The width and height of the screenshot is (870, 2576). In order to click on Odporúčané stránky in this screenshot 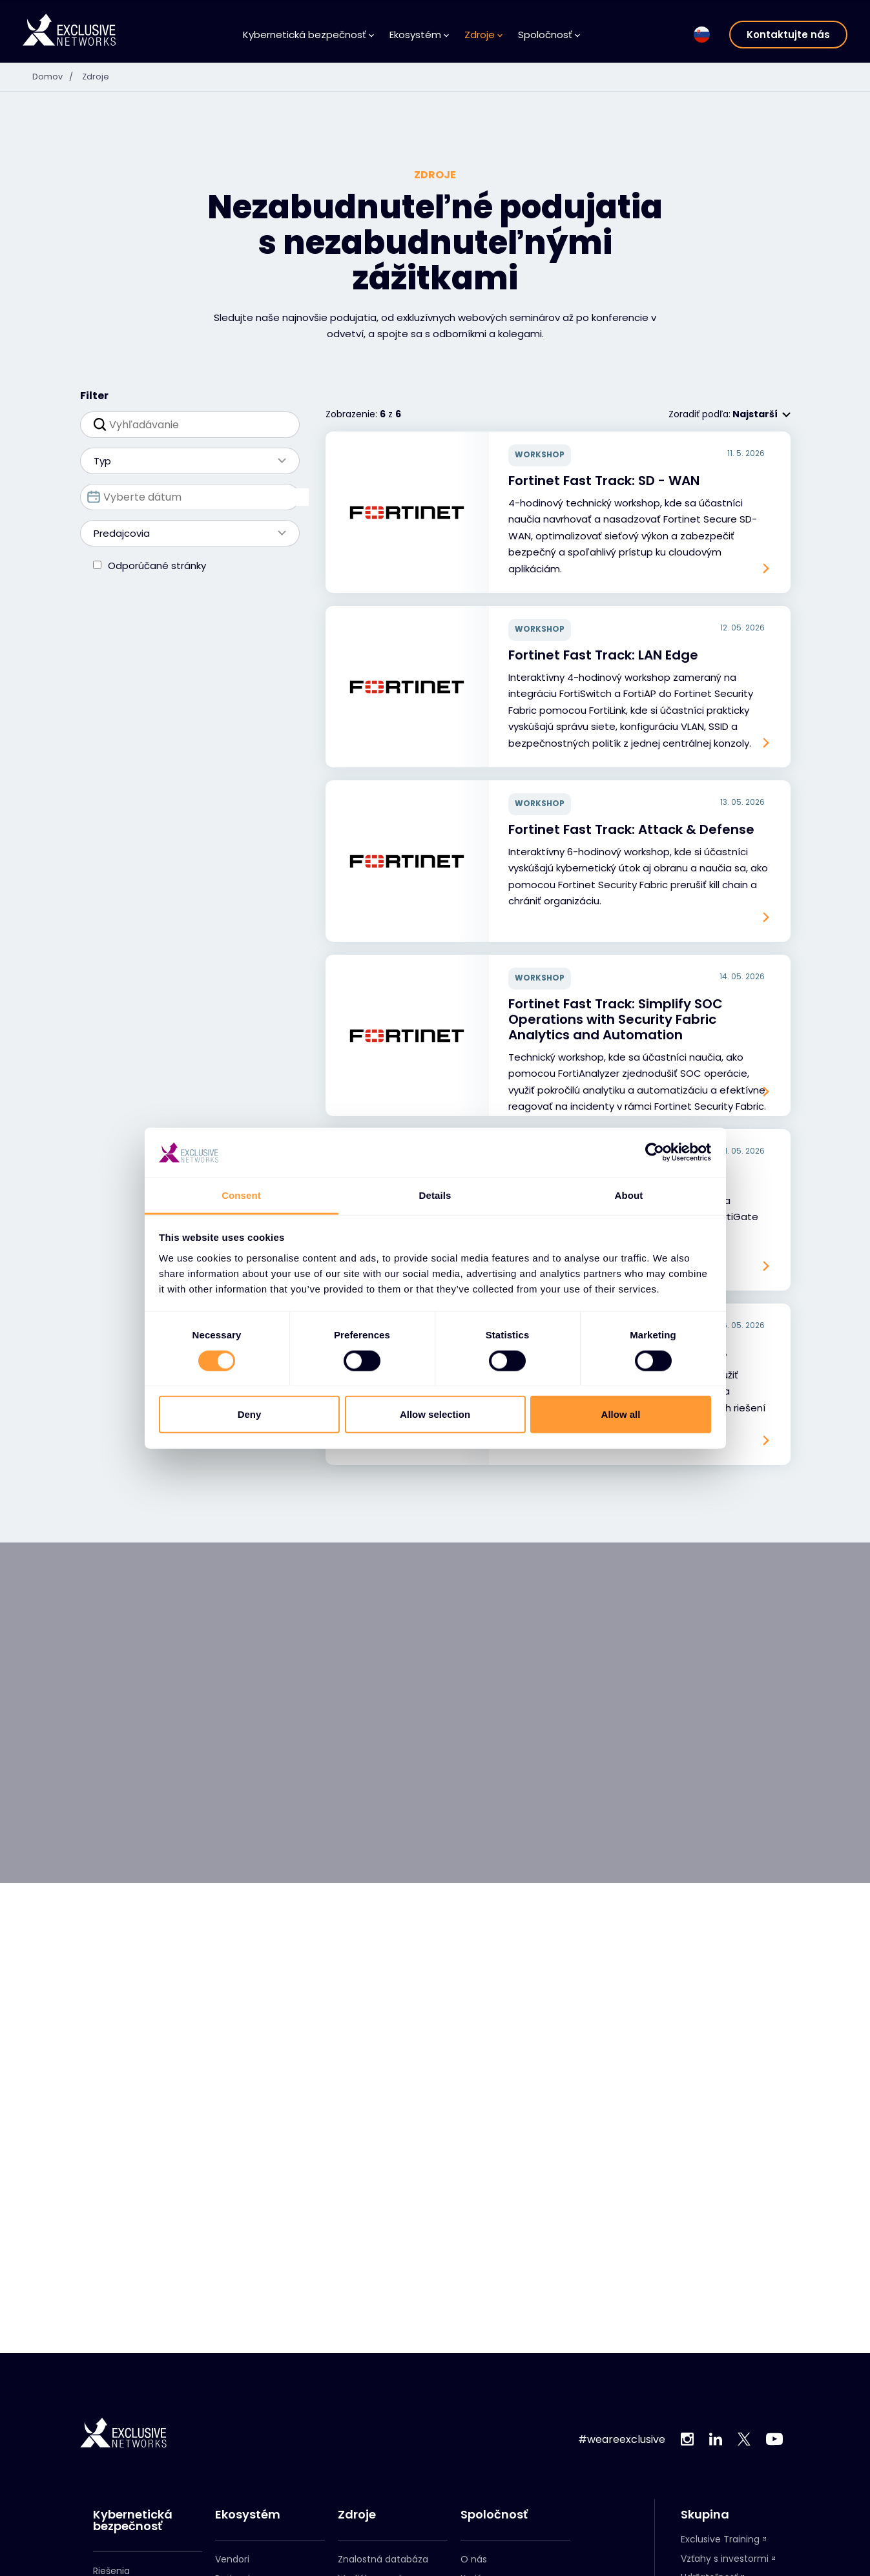, I will do `click(157, 565)`.